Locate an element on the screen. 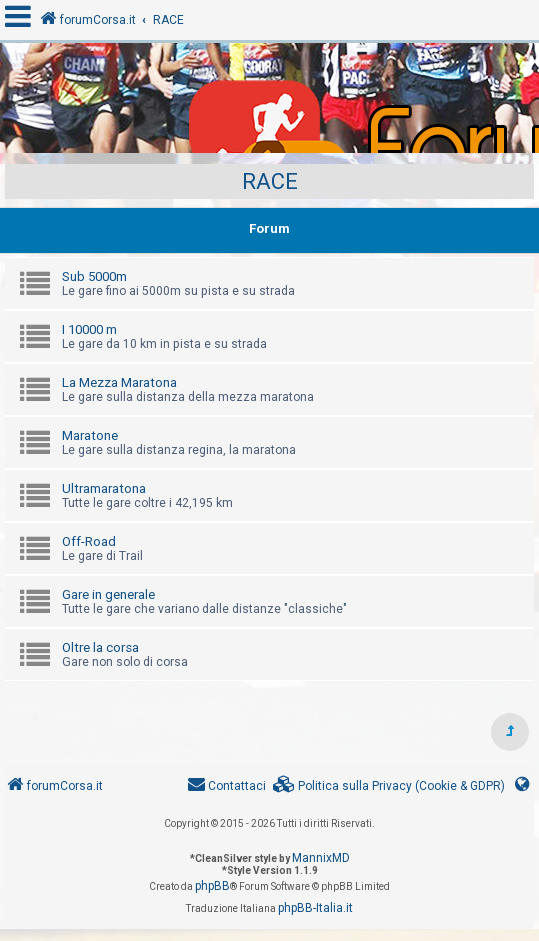 Image resolution: width=539 pixels, height=941 pixels. phpBB is located at coordinates (212, 886).